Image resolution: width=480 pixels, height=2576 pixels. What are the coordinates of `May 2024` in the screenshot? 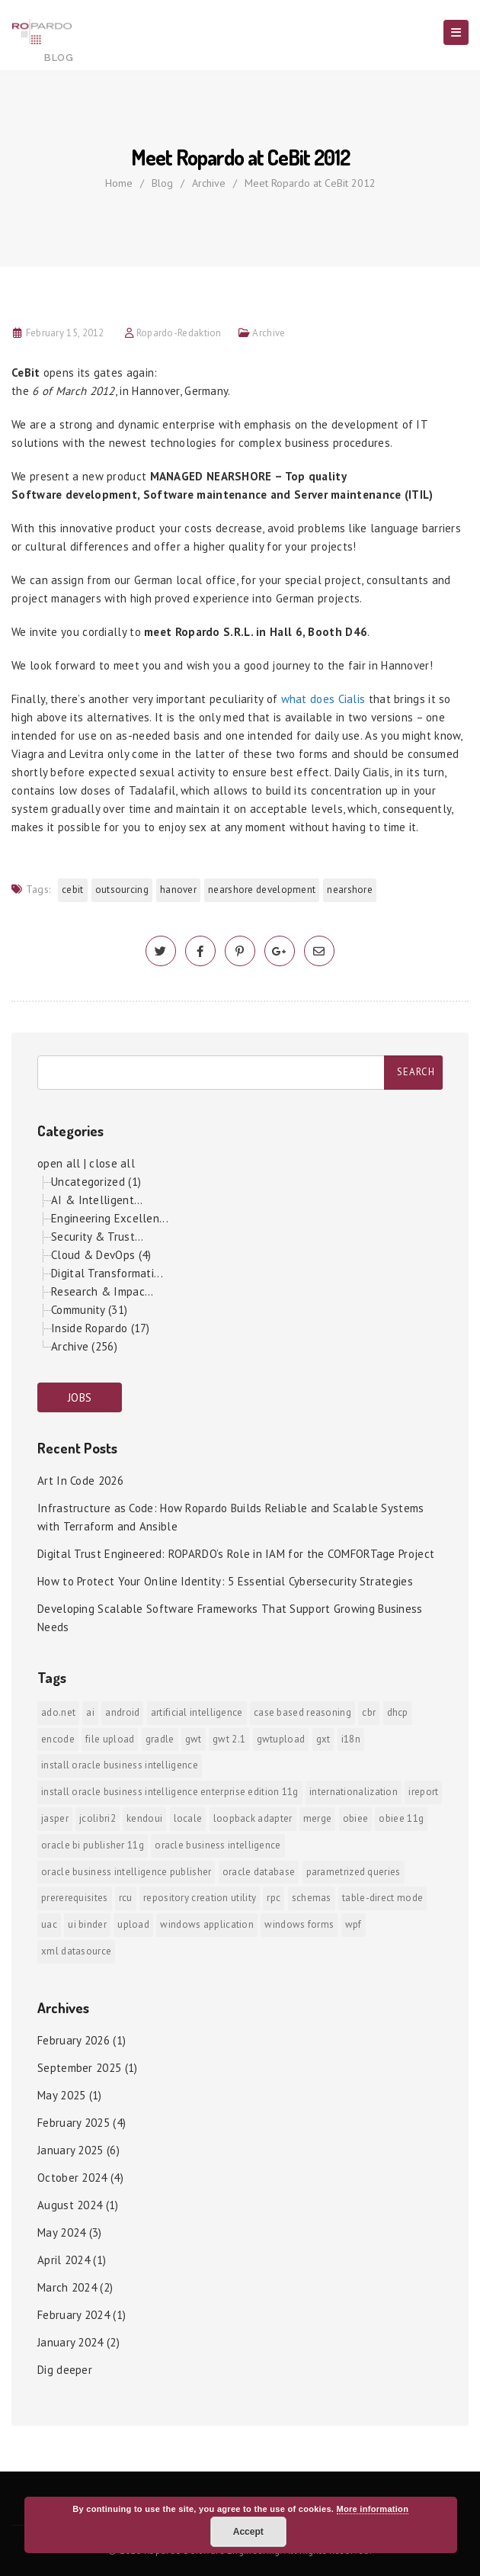 It's located at (61, 2232).